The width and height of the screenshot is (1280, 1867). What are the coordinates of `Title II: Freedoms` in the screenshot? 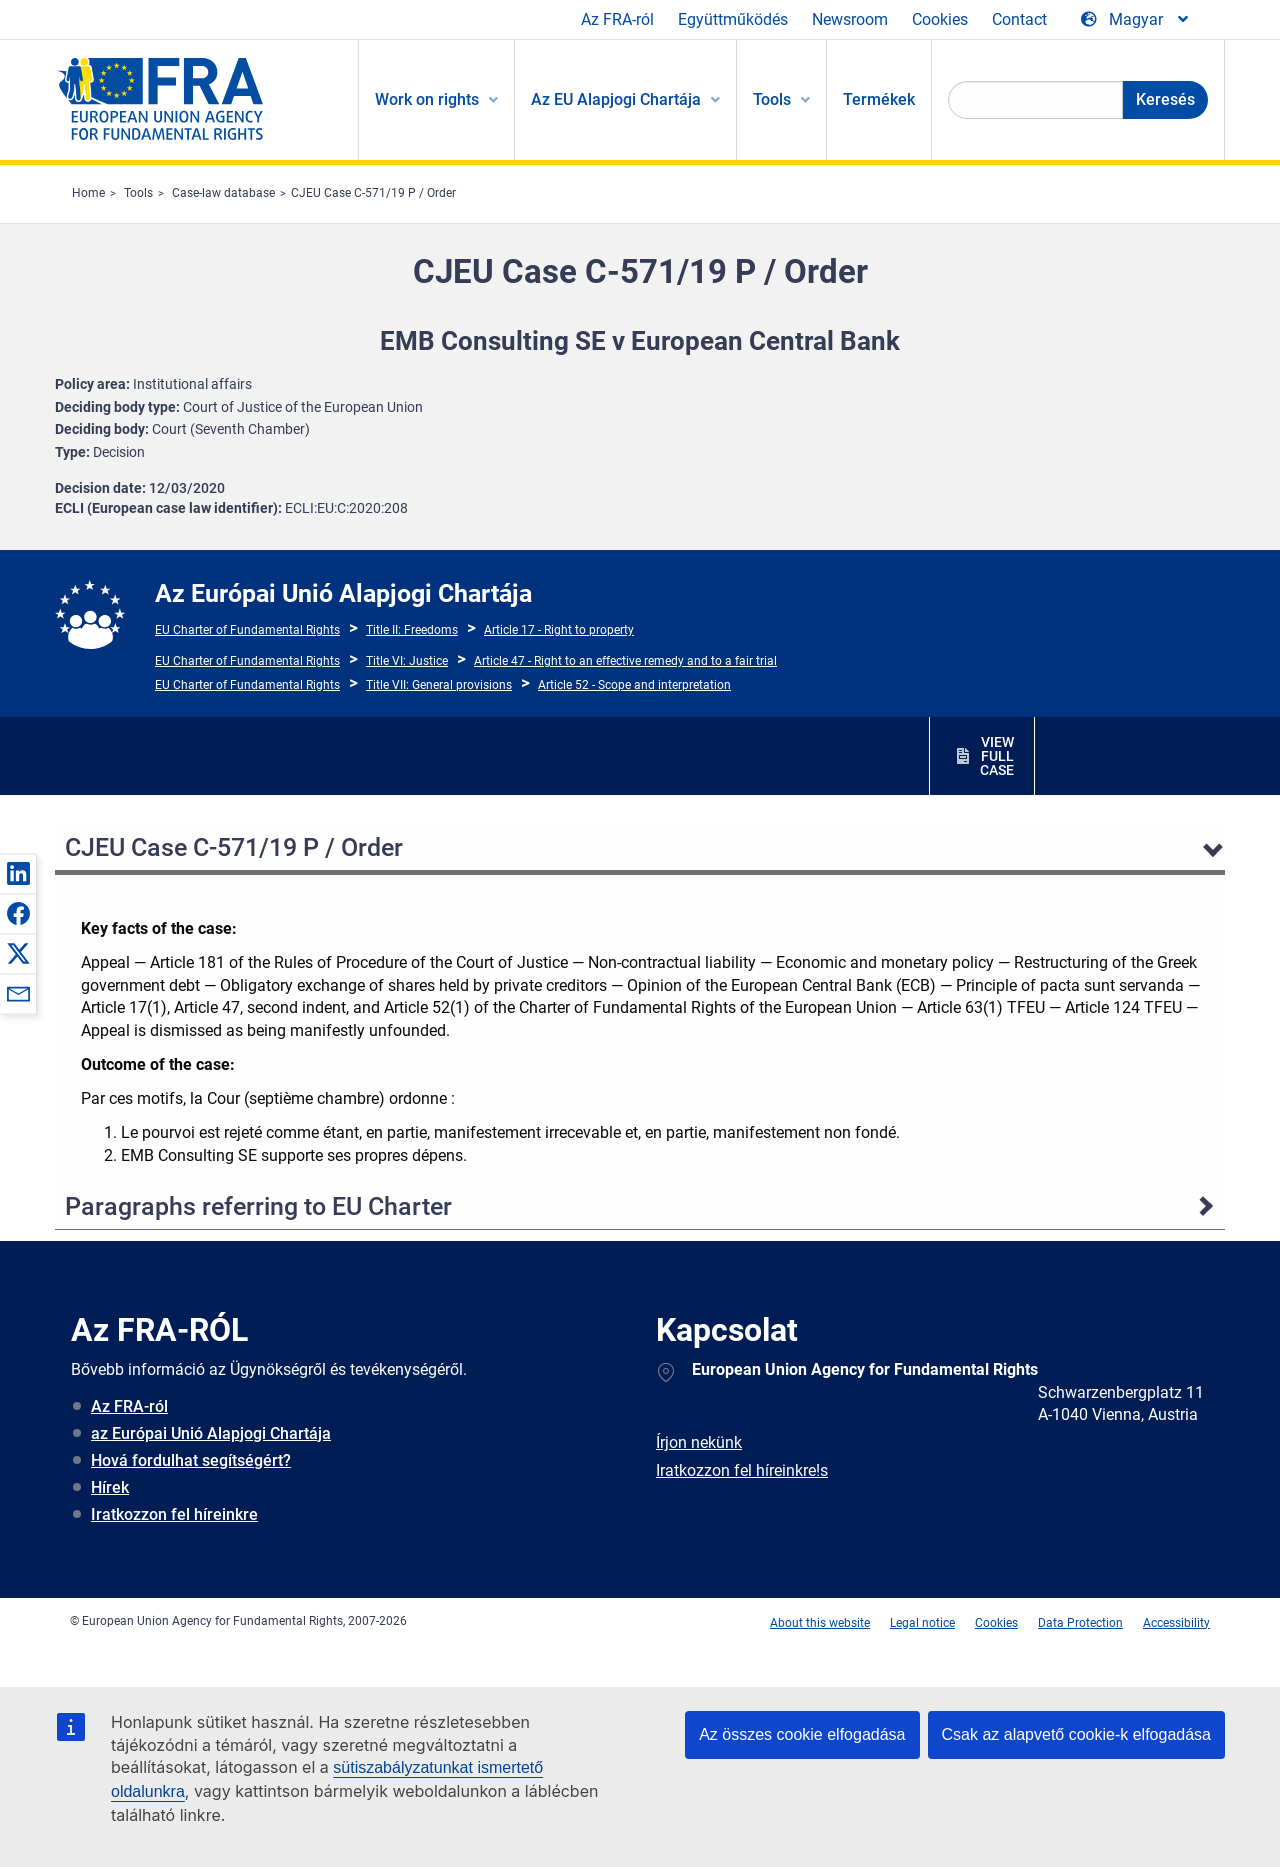 It's located at (412, 630).